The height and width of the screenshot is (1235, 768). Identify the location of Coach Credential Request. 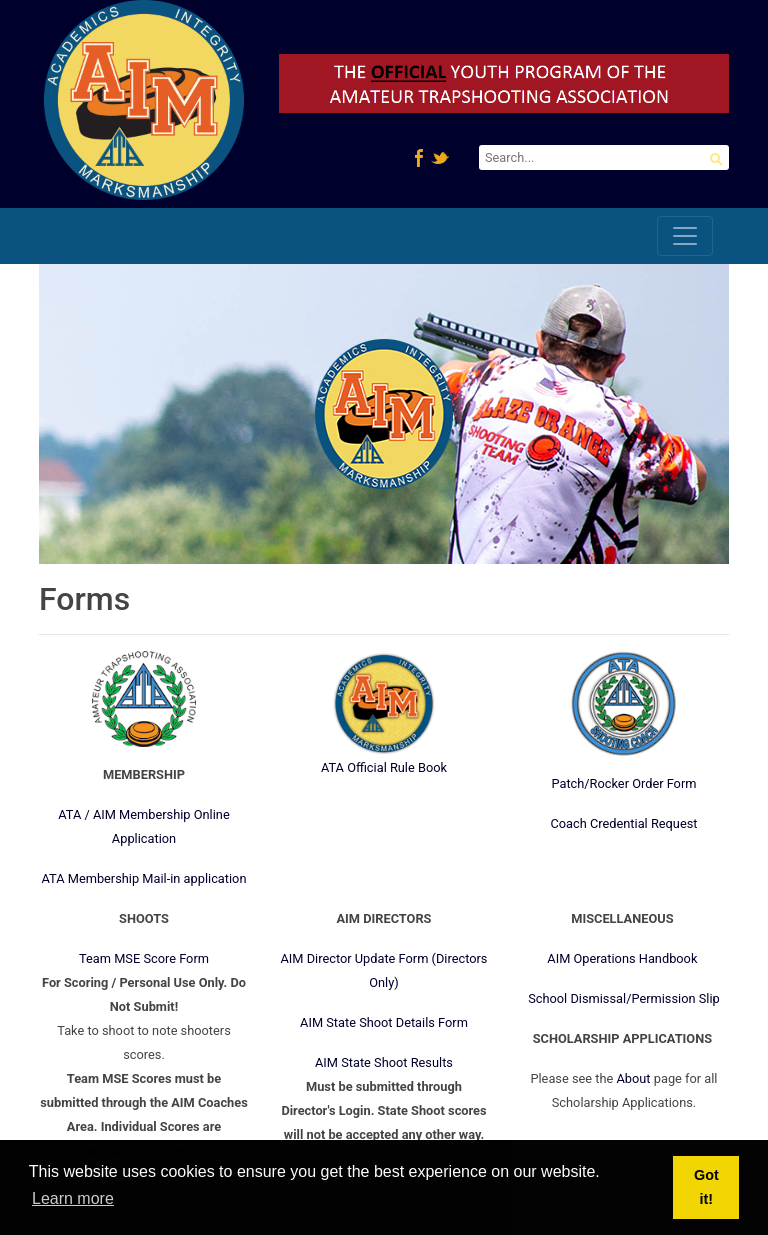
(623, 823).